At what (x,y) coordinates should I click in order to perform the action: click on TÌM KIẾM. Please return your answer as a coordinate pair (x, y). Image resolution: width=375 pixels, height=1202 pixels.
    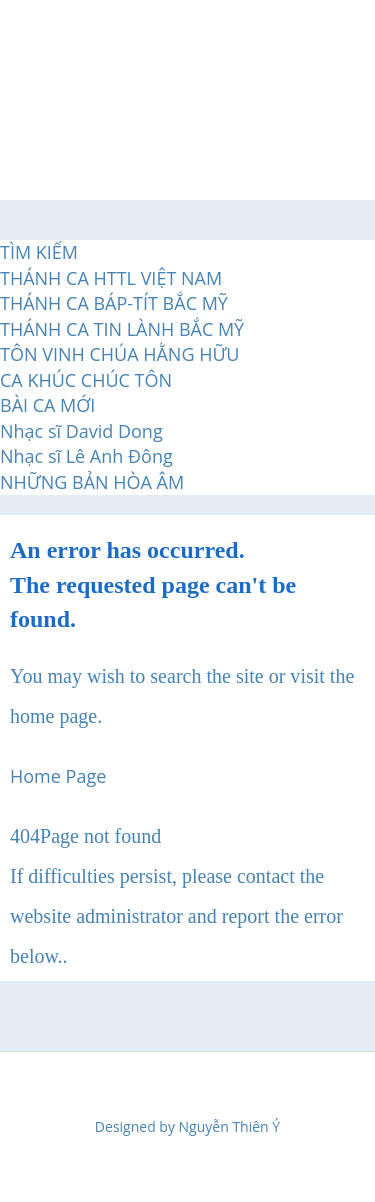
    Looking at the image, I should click on (39, 252).